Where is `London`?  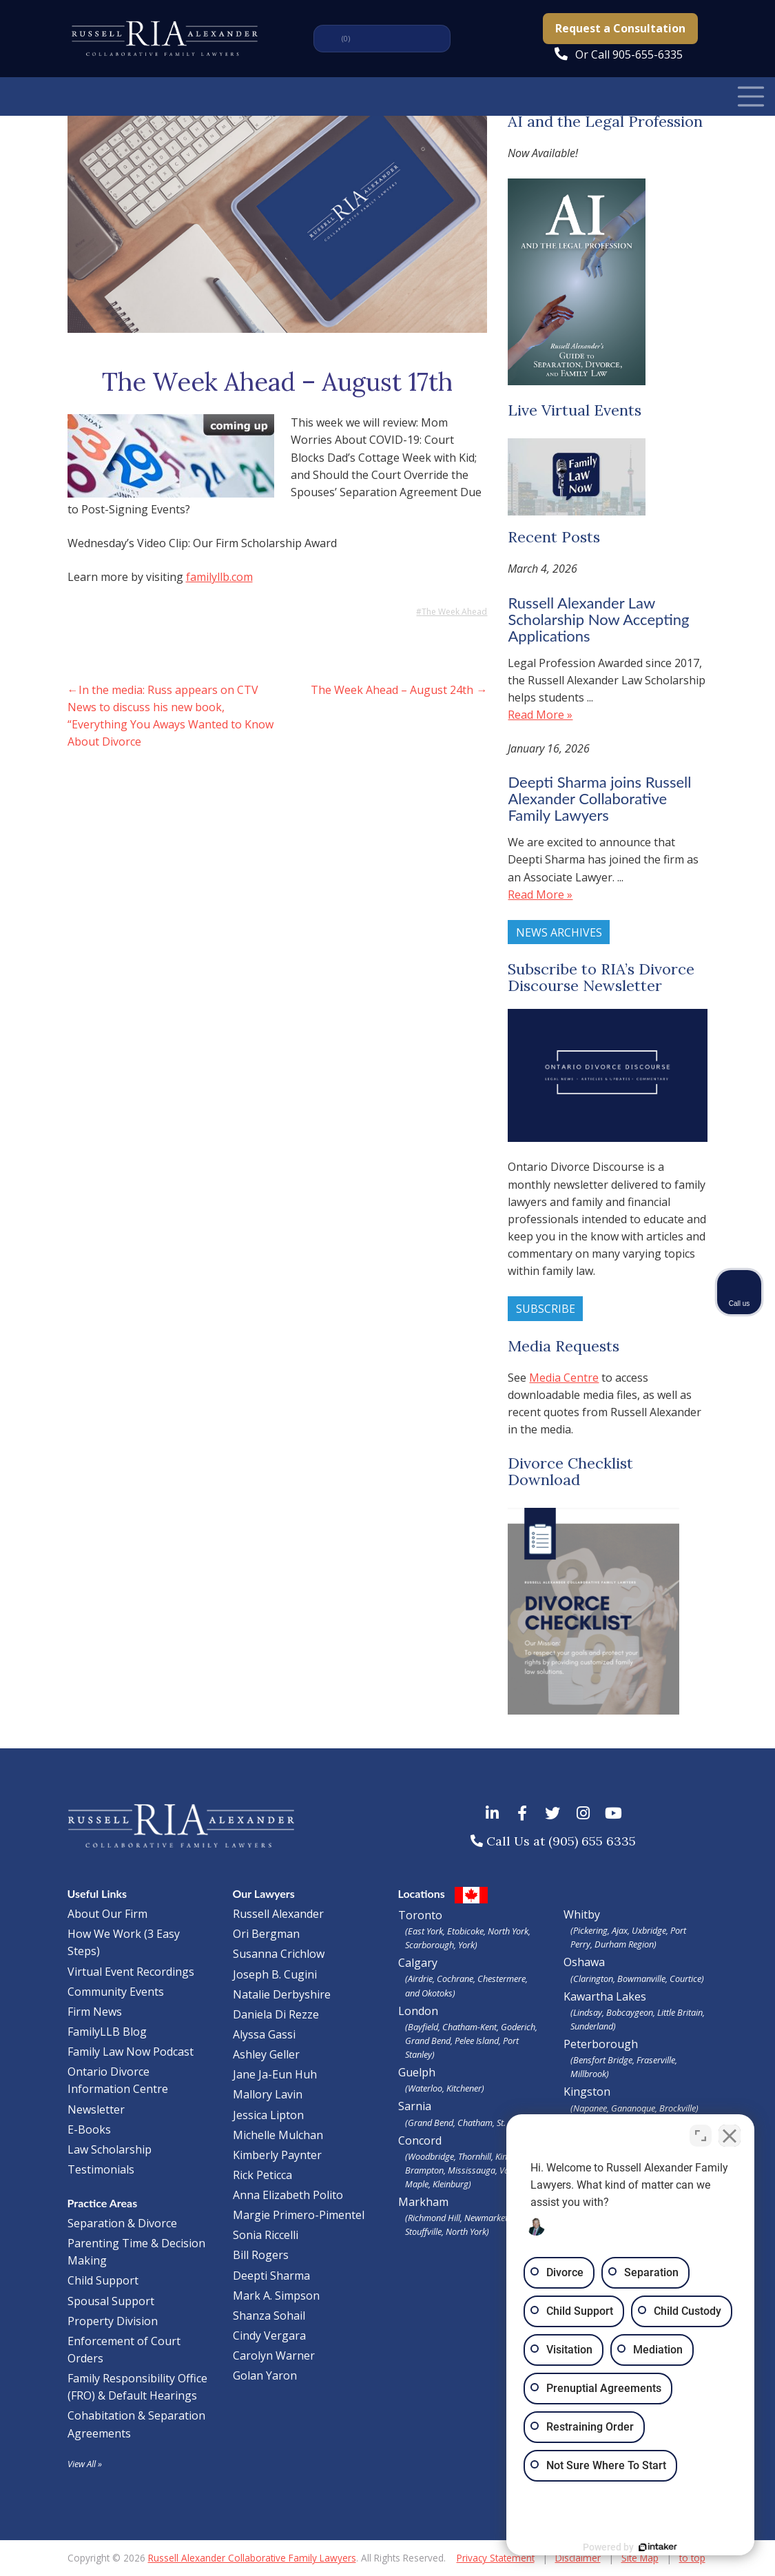 London is located at coordinates (470, 2032).